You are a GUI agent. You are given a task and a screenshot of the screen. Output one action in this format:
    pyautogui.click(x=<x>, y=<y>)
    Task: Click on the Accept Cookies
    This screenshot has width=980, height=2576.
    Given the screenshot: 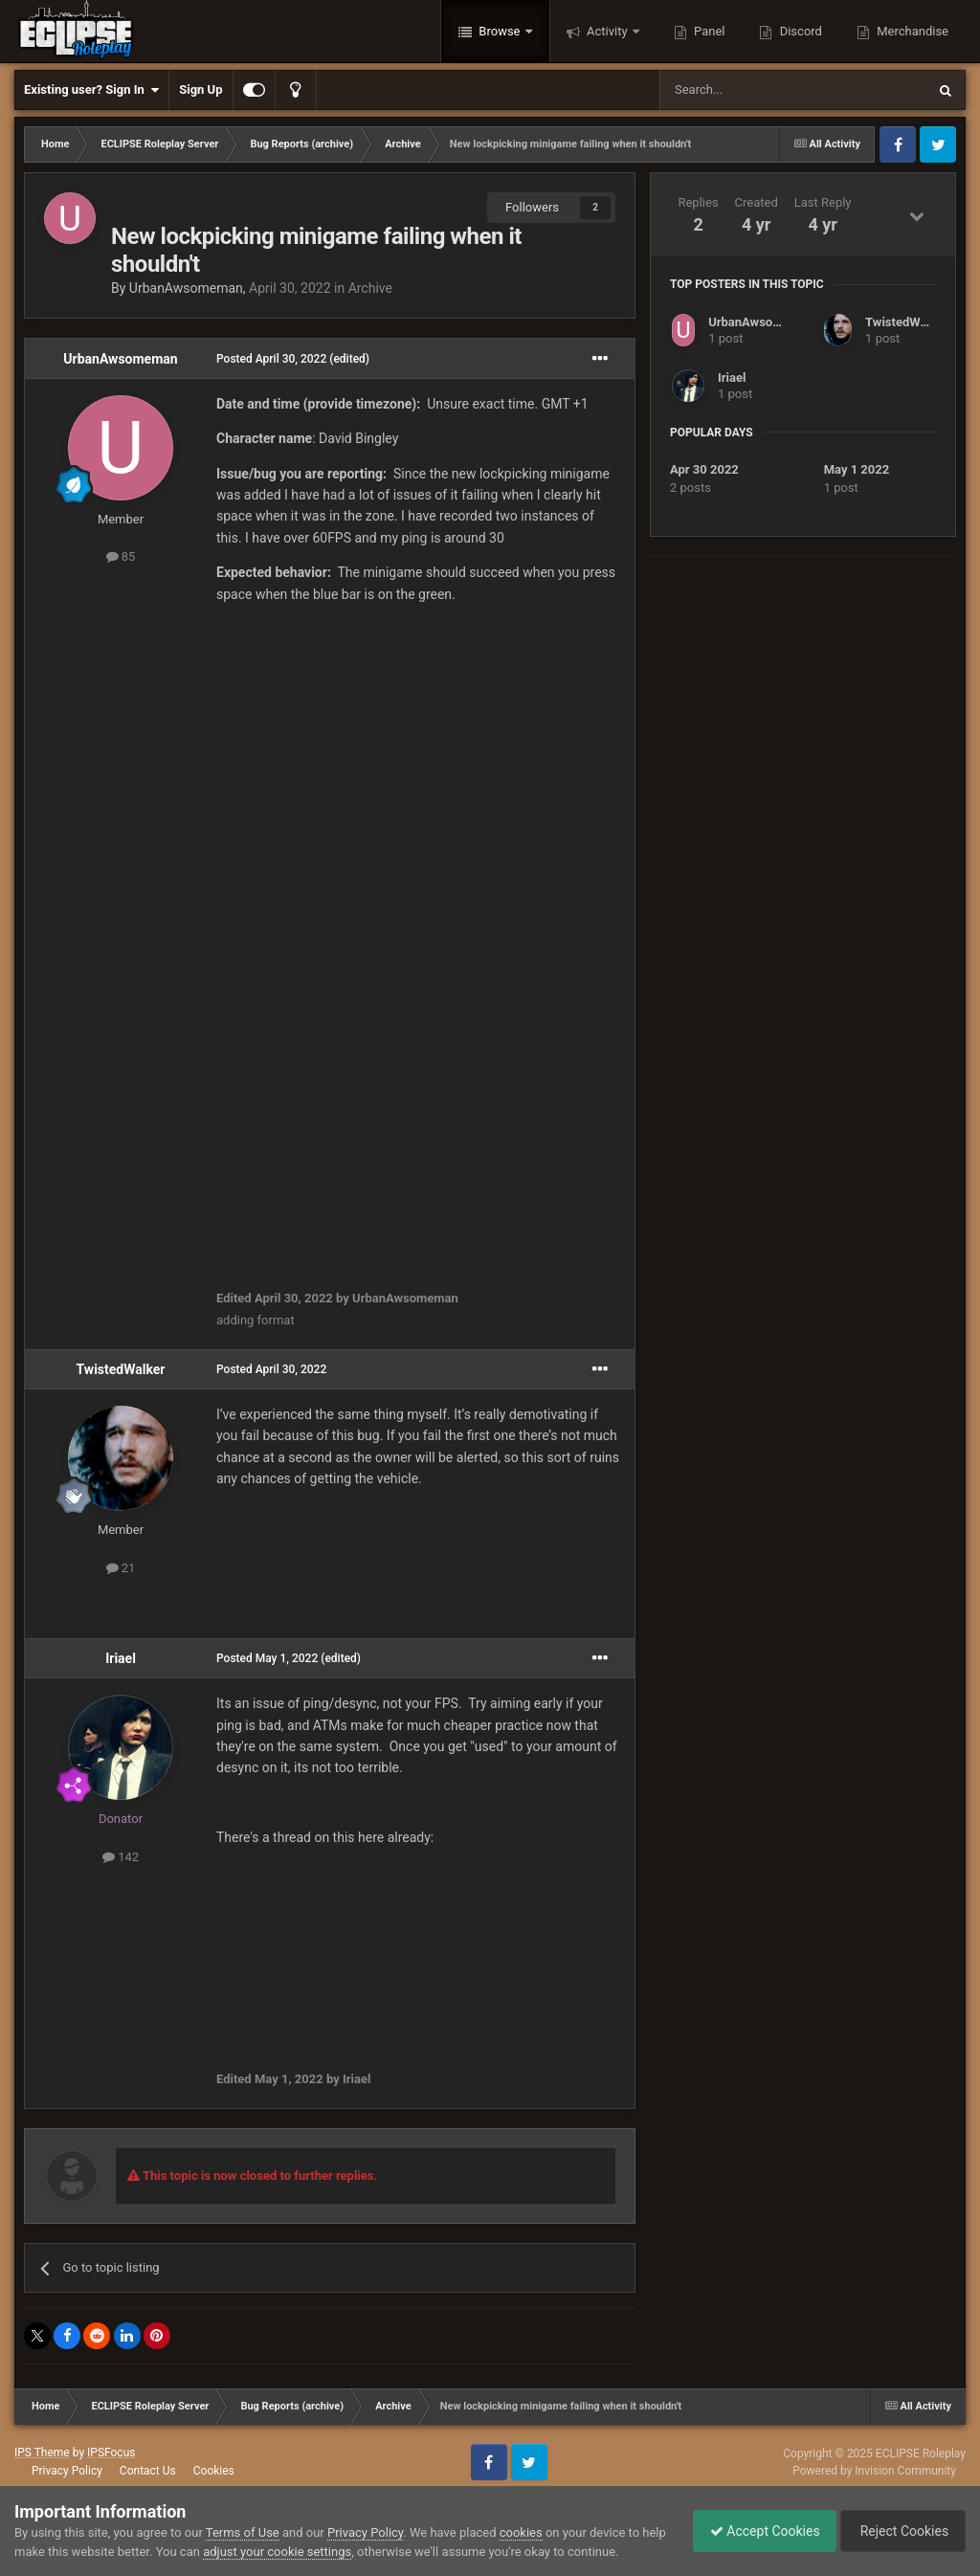 What is the action you would take?
    pyautogui.click(x=756, y=2531)
    